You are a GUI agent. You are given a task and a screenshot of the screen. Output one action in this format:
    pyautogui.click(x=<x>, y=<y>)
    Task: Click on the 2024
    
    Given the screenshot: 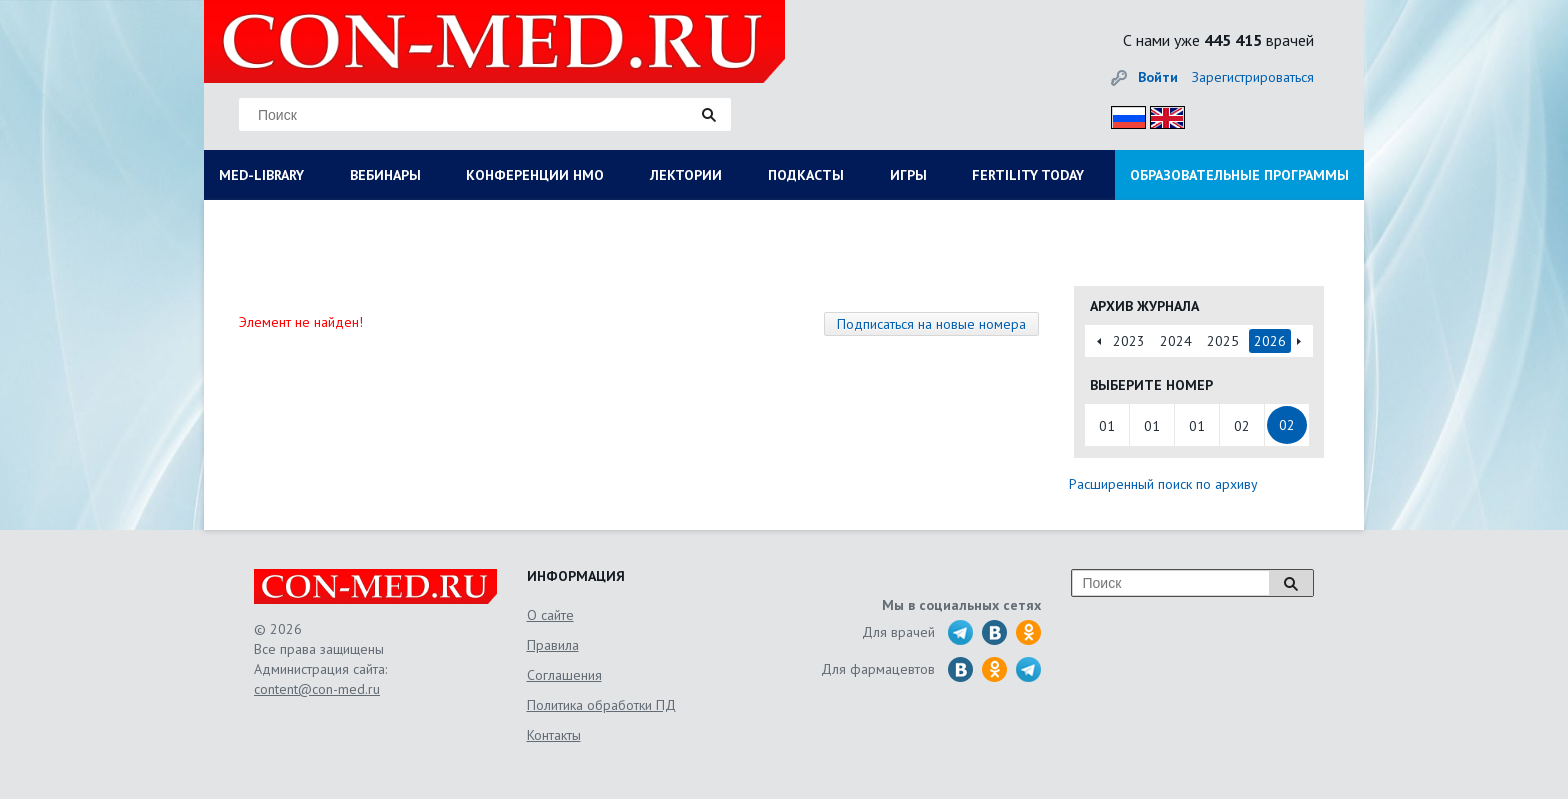 What is the action you would take?
    pyautogui.click(x=1176, y=341)
    